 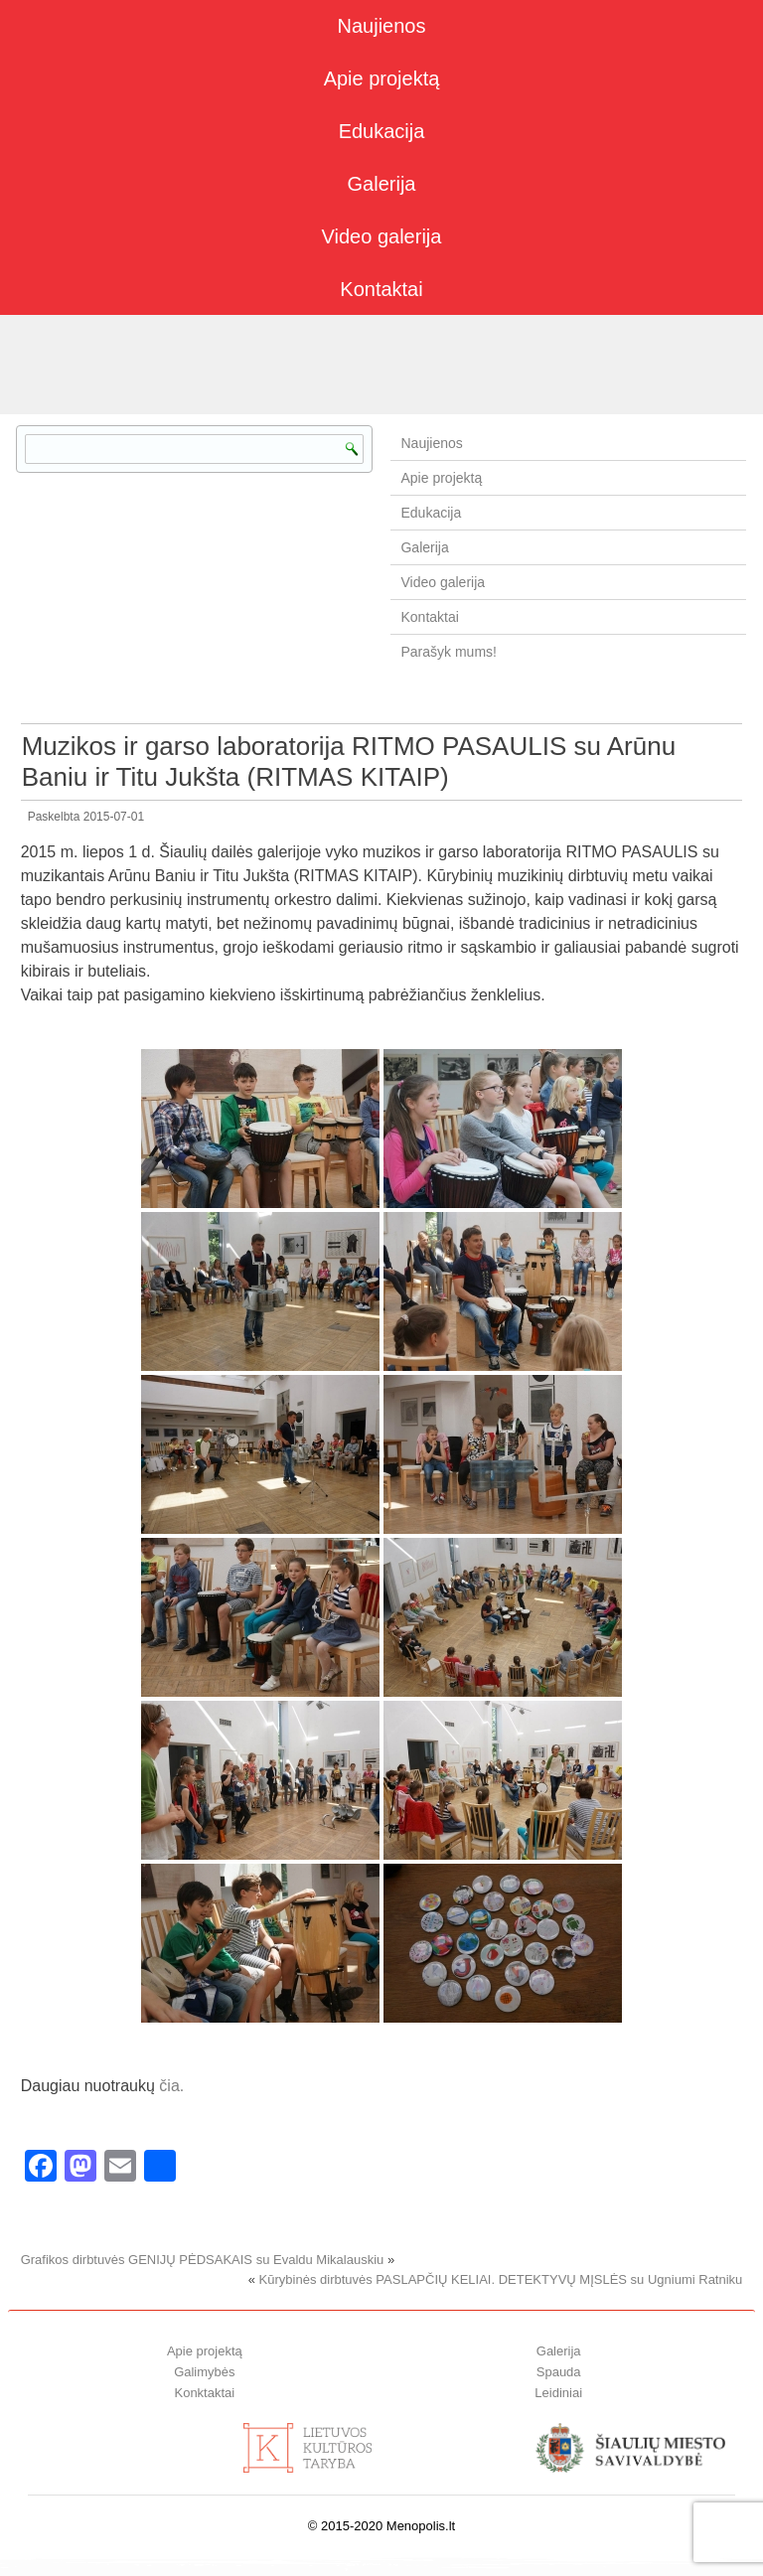 What do you see at coordinates (204, 2371) in the screenshot?
I see `Galimybės` at bounding box center [204, 2371].